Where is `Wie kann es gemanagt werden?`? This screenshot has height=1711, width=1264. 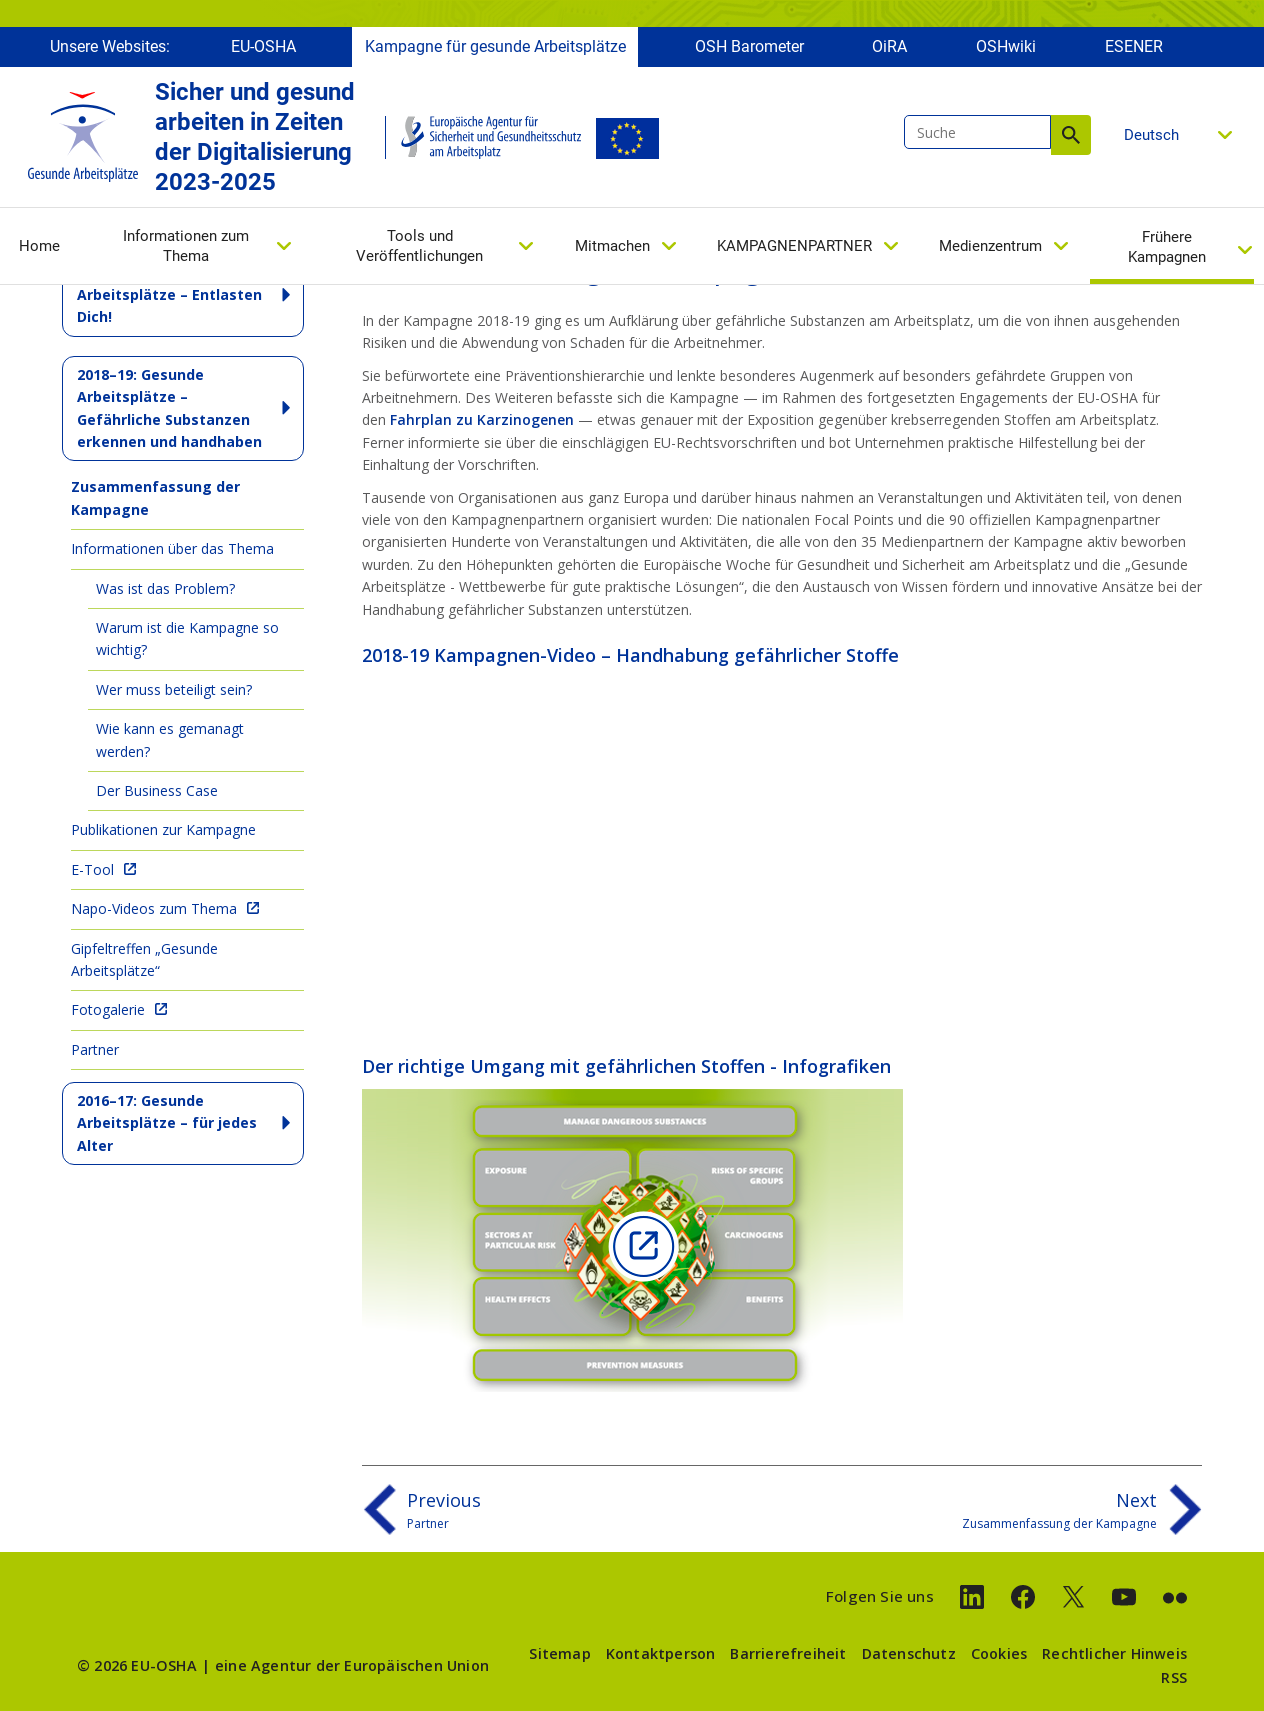 Wie kann es gemanagt werden? is located at coordinates (170, 739).